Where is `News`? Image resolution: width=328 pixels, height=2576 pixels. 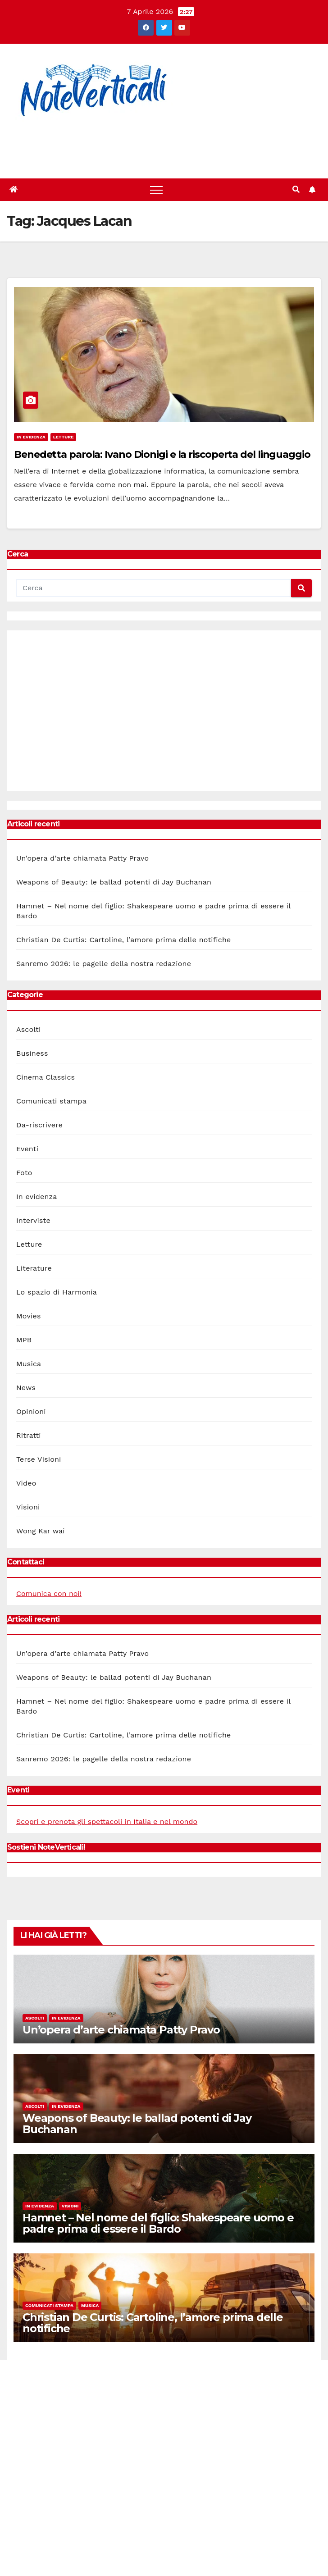 News is located at coordinates (26, 1387).